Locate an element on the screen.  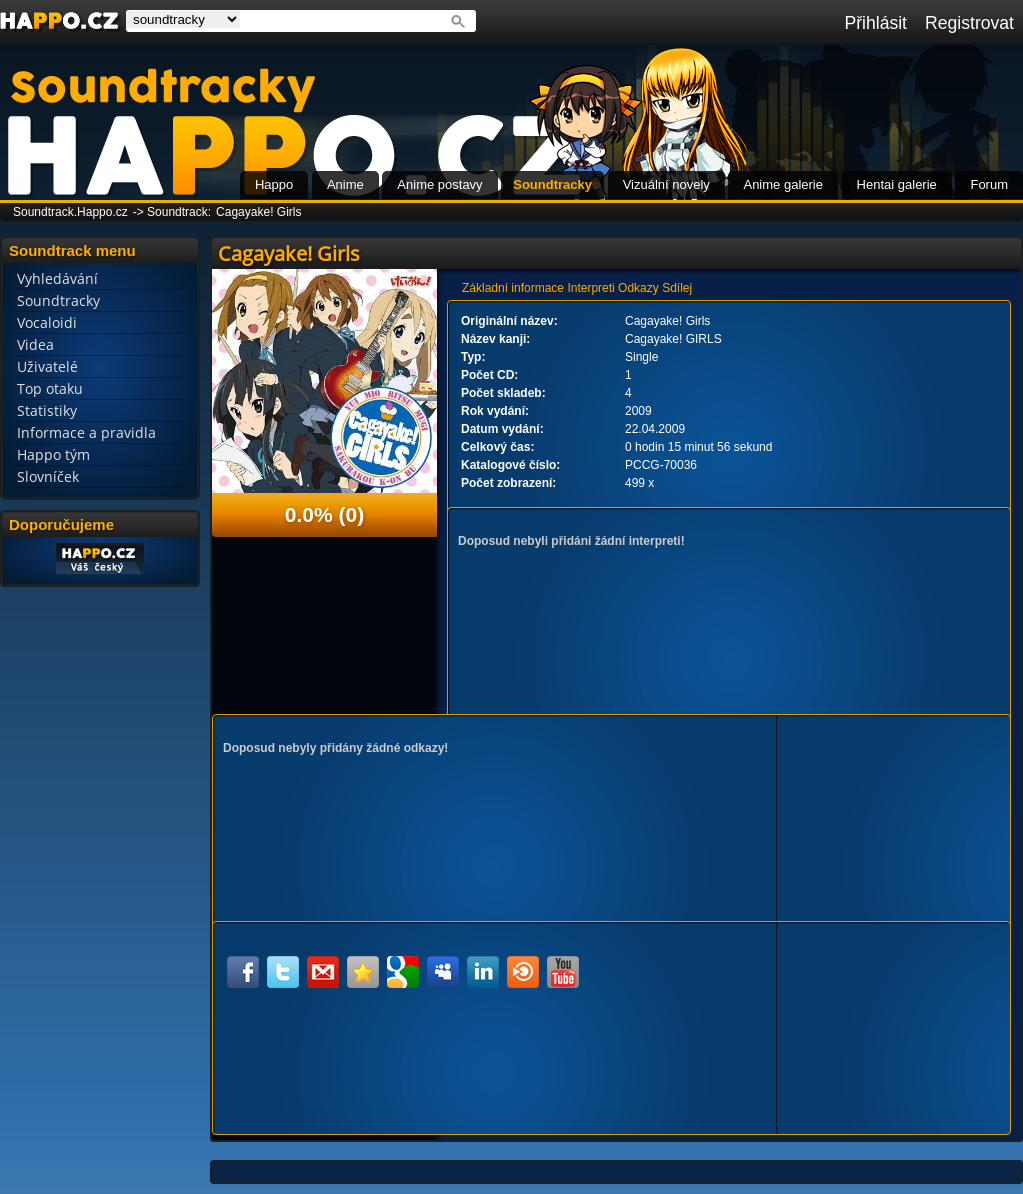
Registrovat is located at coordinates (969, 23).